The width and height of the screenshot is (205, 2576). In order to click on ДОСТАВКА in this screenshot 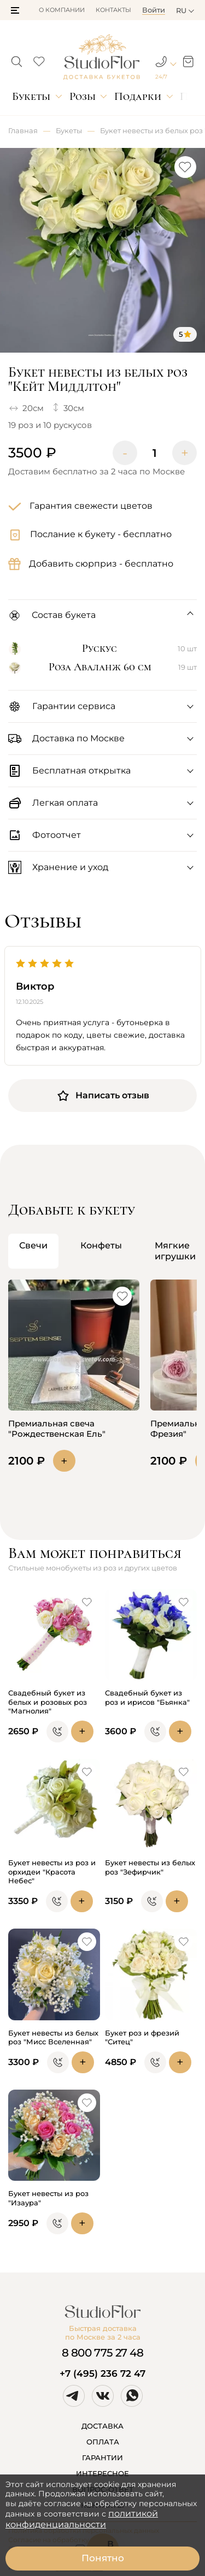, I will do `click(102, 2426)`.